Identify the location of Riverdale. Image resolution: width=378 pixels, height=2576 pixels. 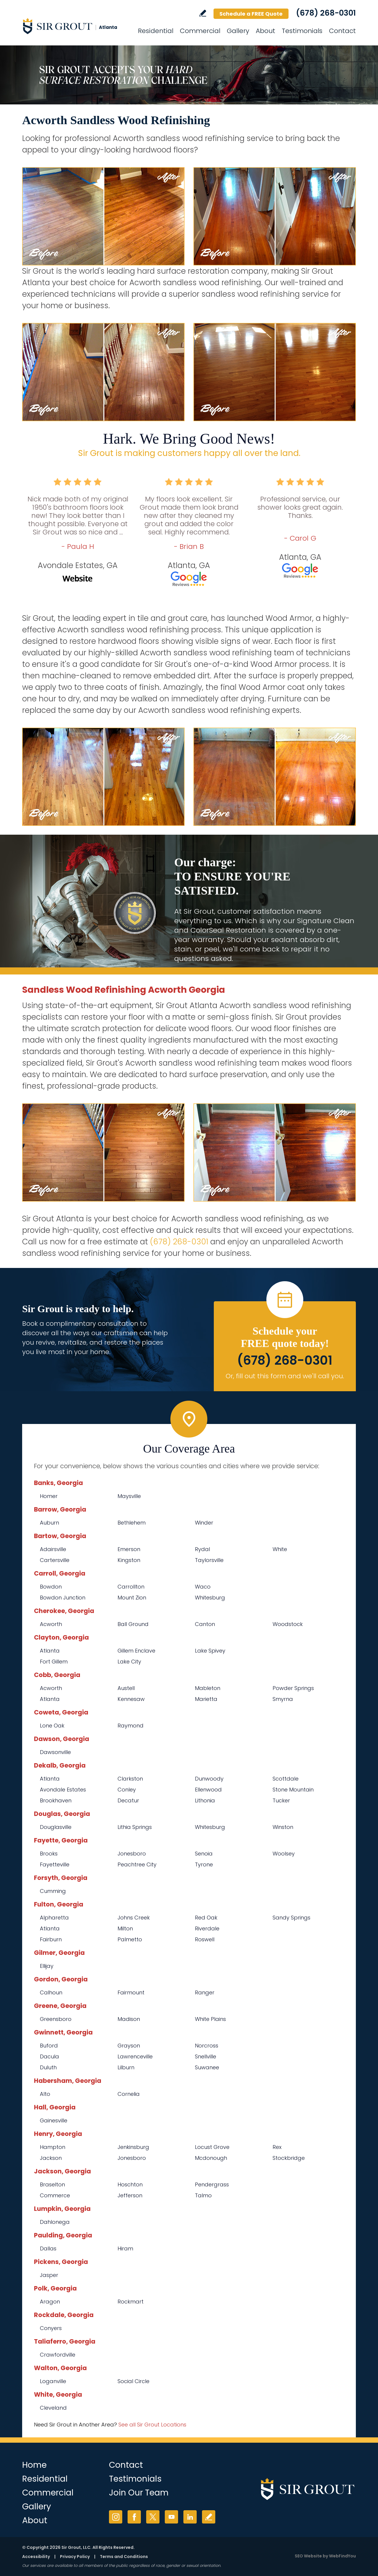
(207, 1928).